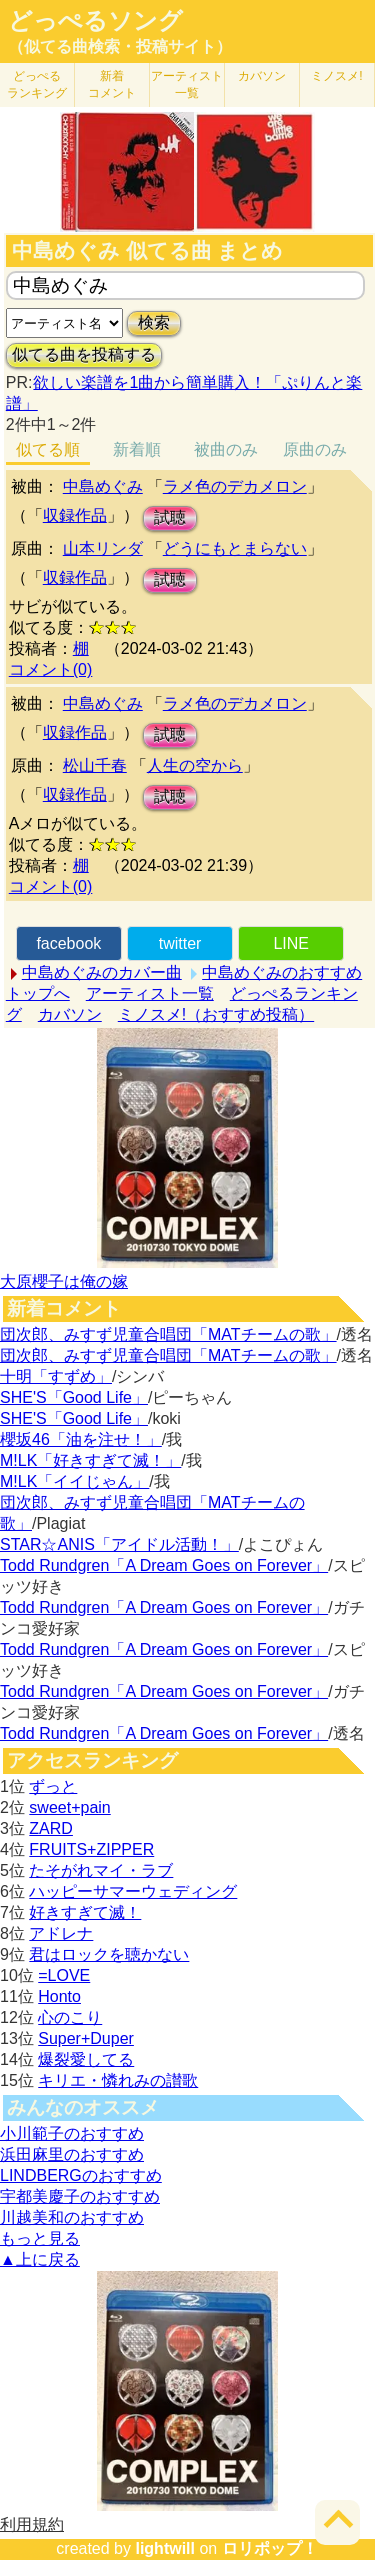  What do you see at coordinates (81, 1439) in the screenshot?
I see `櫻坂46「油を注せ！」` at bounding box center [81, 1439].